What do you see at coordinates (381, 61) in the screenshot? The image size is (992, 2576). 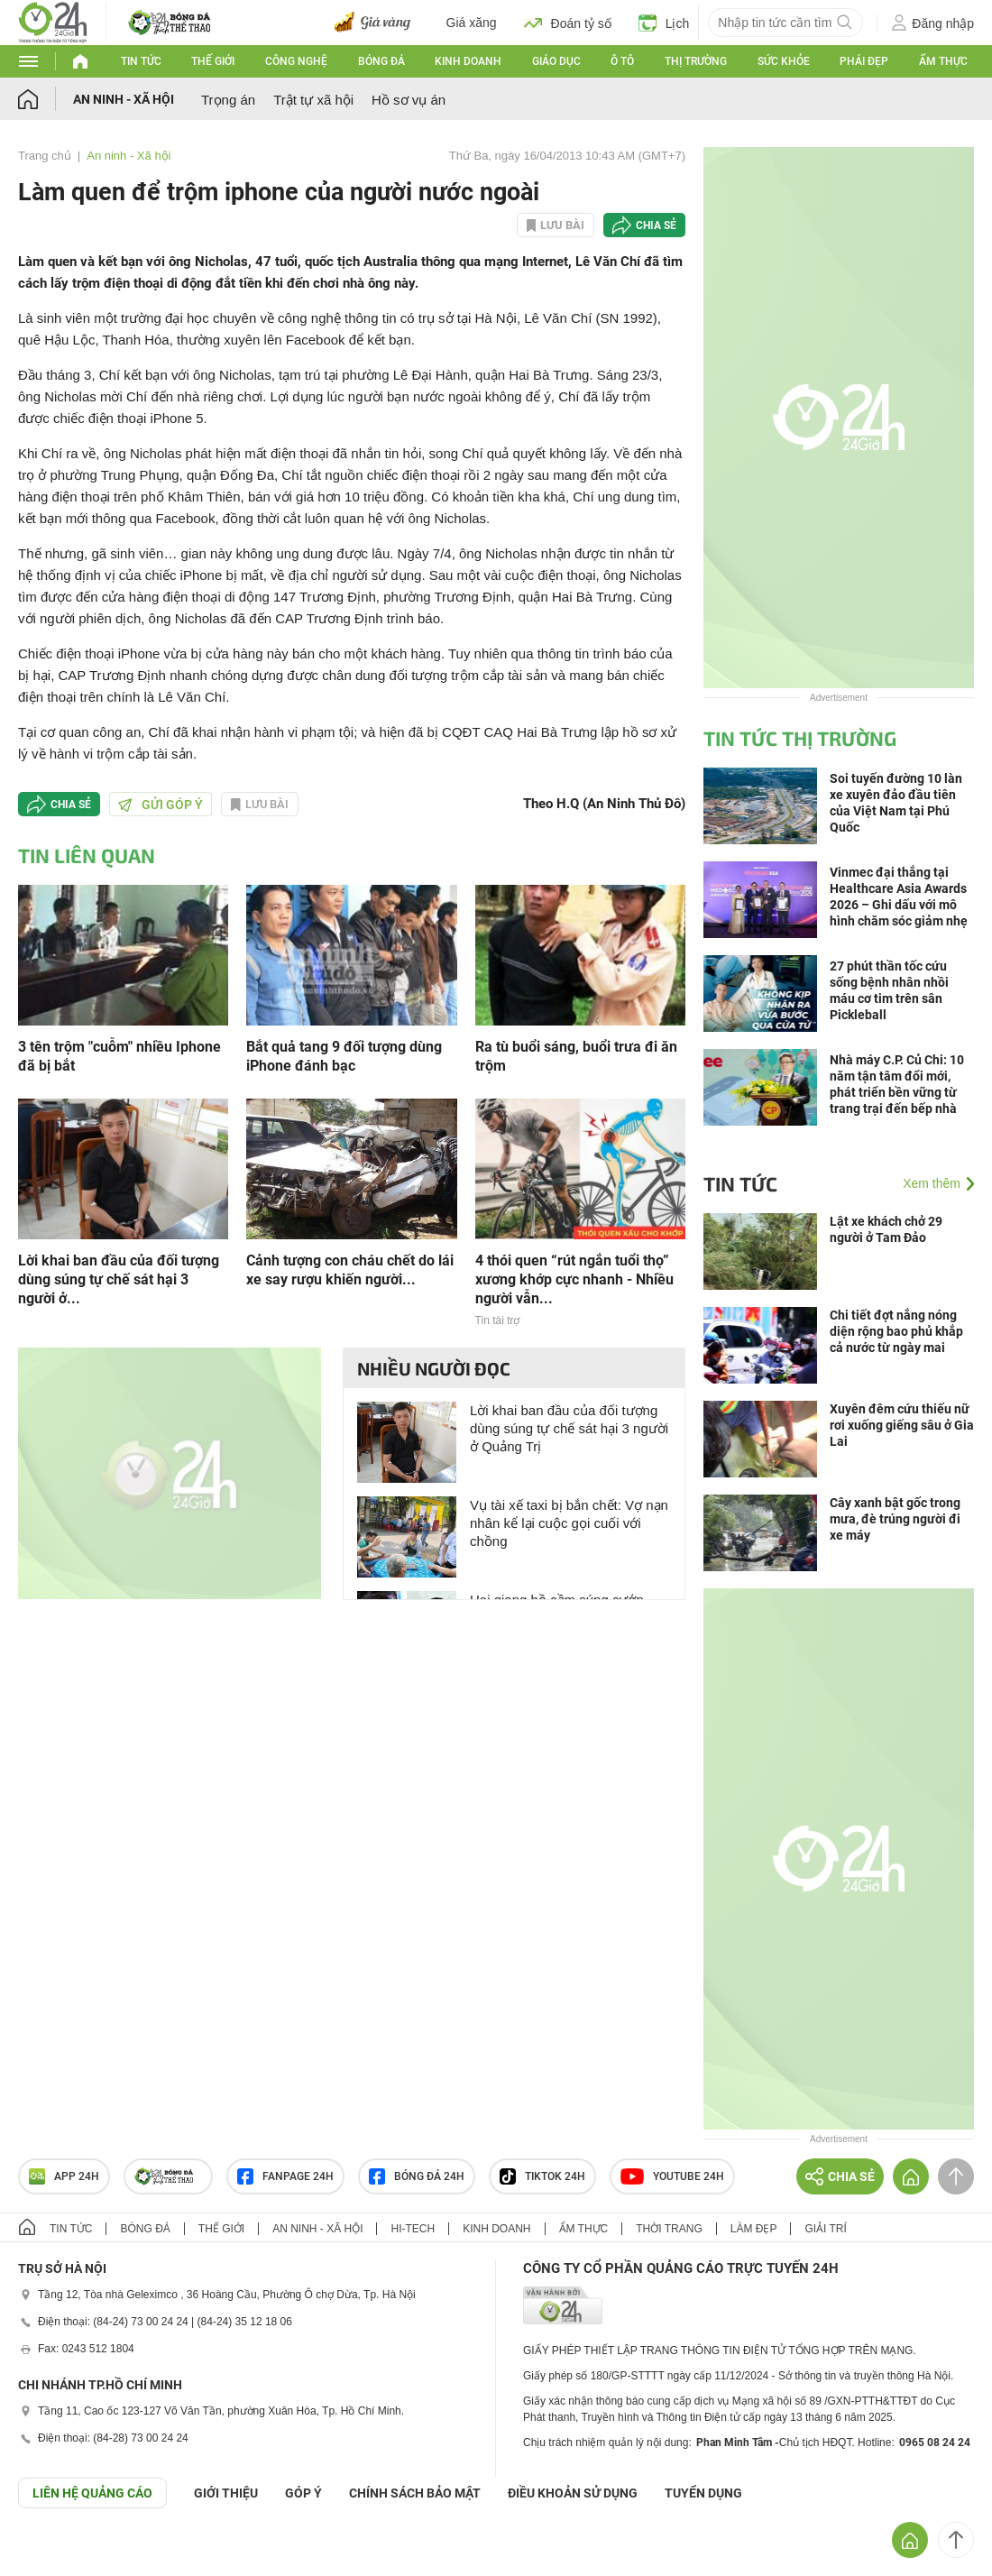 I see `Bóng đá` at bounding box center [381, 61].